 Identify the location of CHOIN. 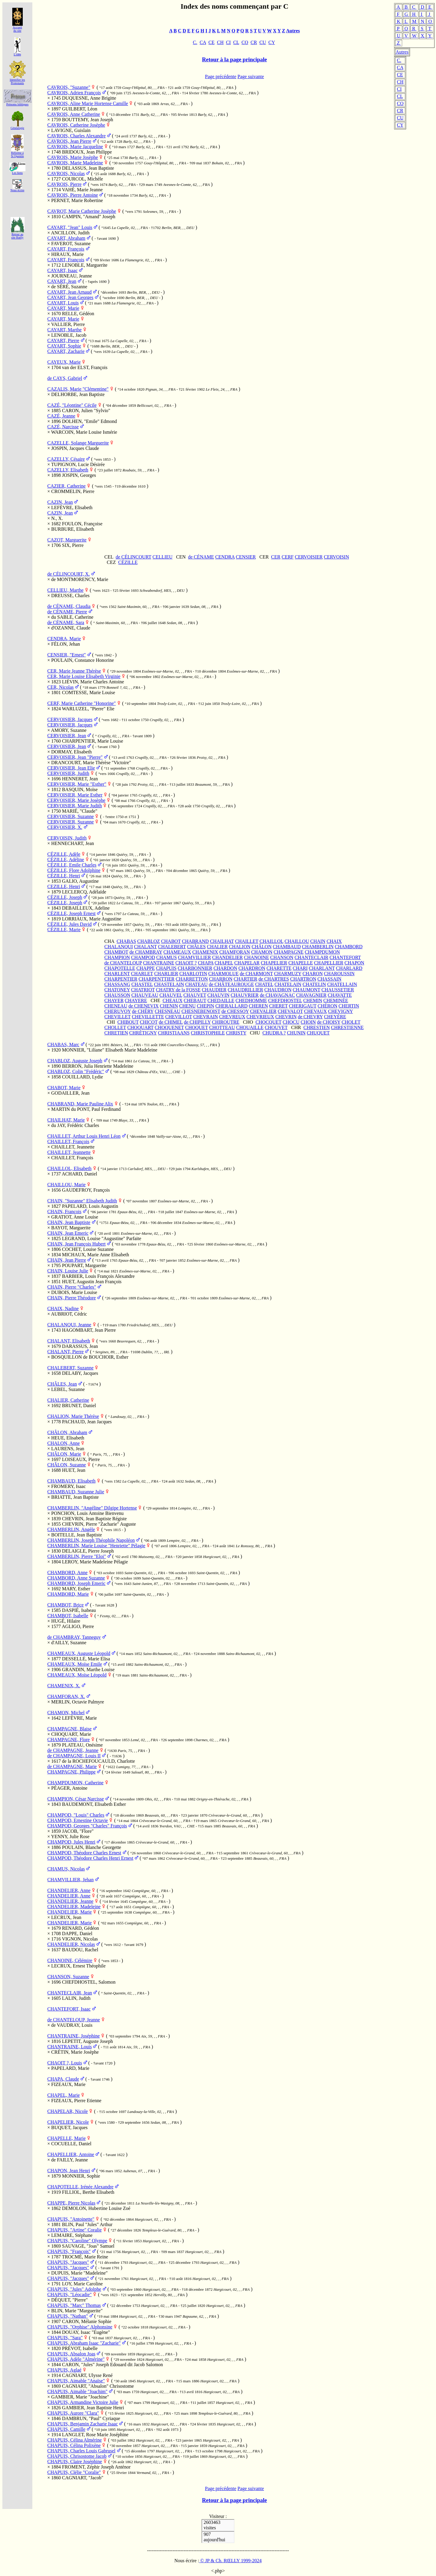
(308, 1022).